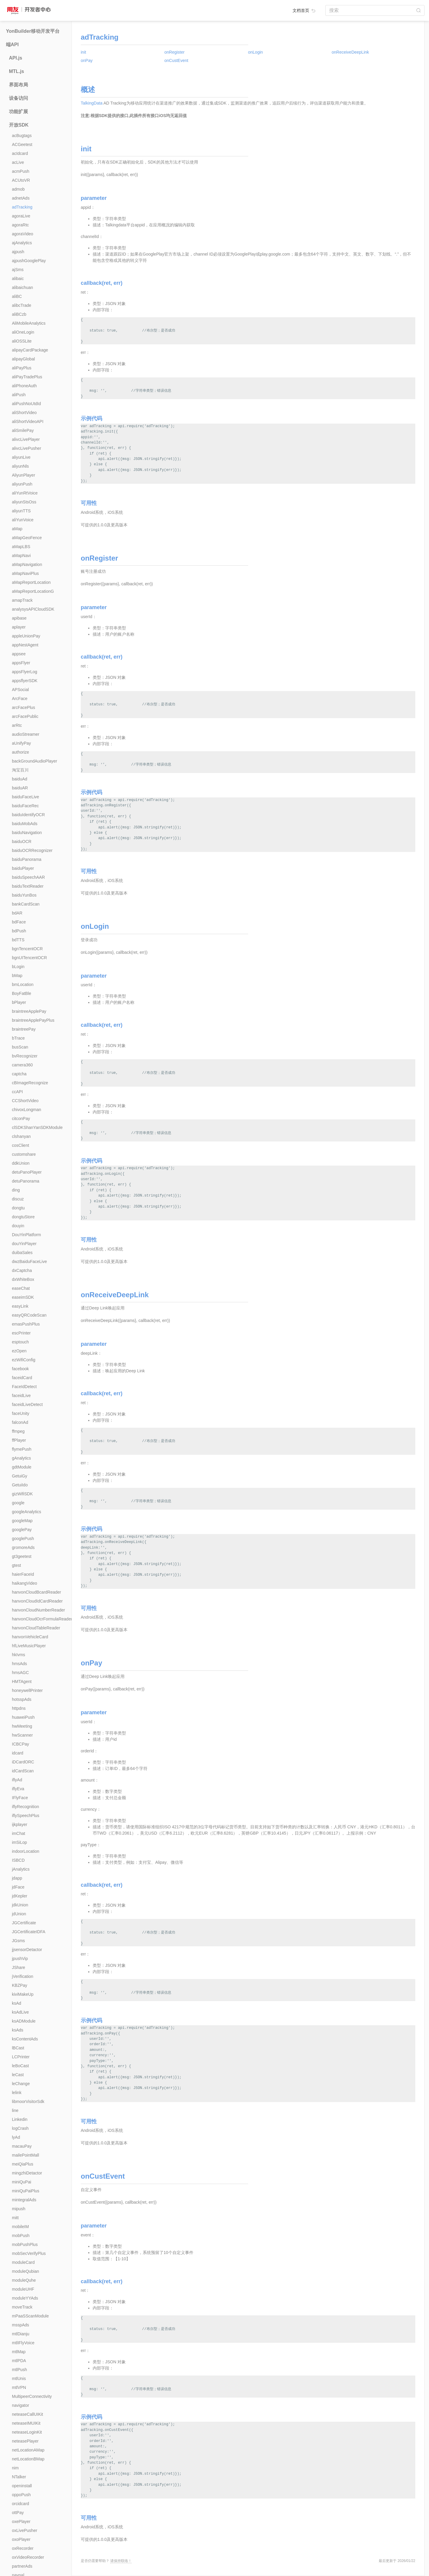 This screenshot has height=2576, width=429. Describe the element at coordinates (32, 850) in the screenshot. I see `baiduOCRRecognizer` at that location.